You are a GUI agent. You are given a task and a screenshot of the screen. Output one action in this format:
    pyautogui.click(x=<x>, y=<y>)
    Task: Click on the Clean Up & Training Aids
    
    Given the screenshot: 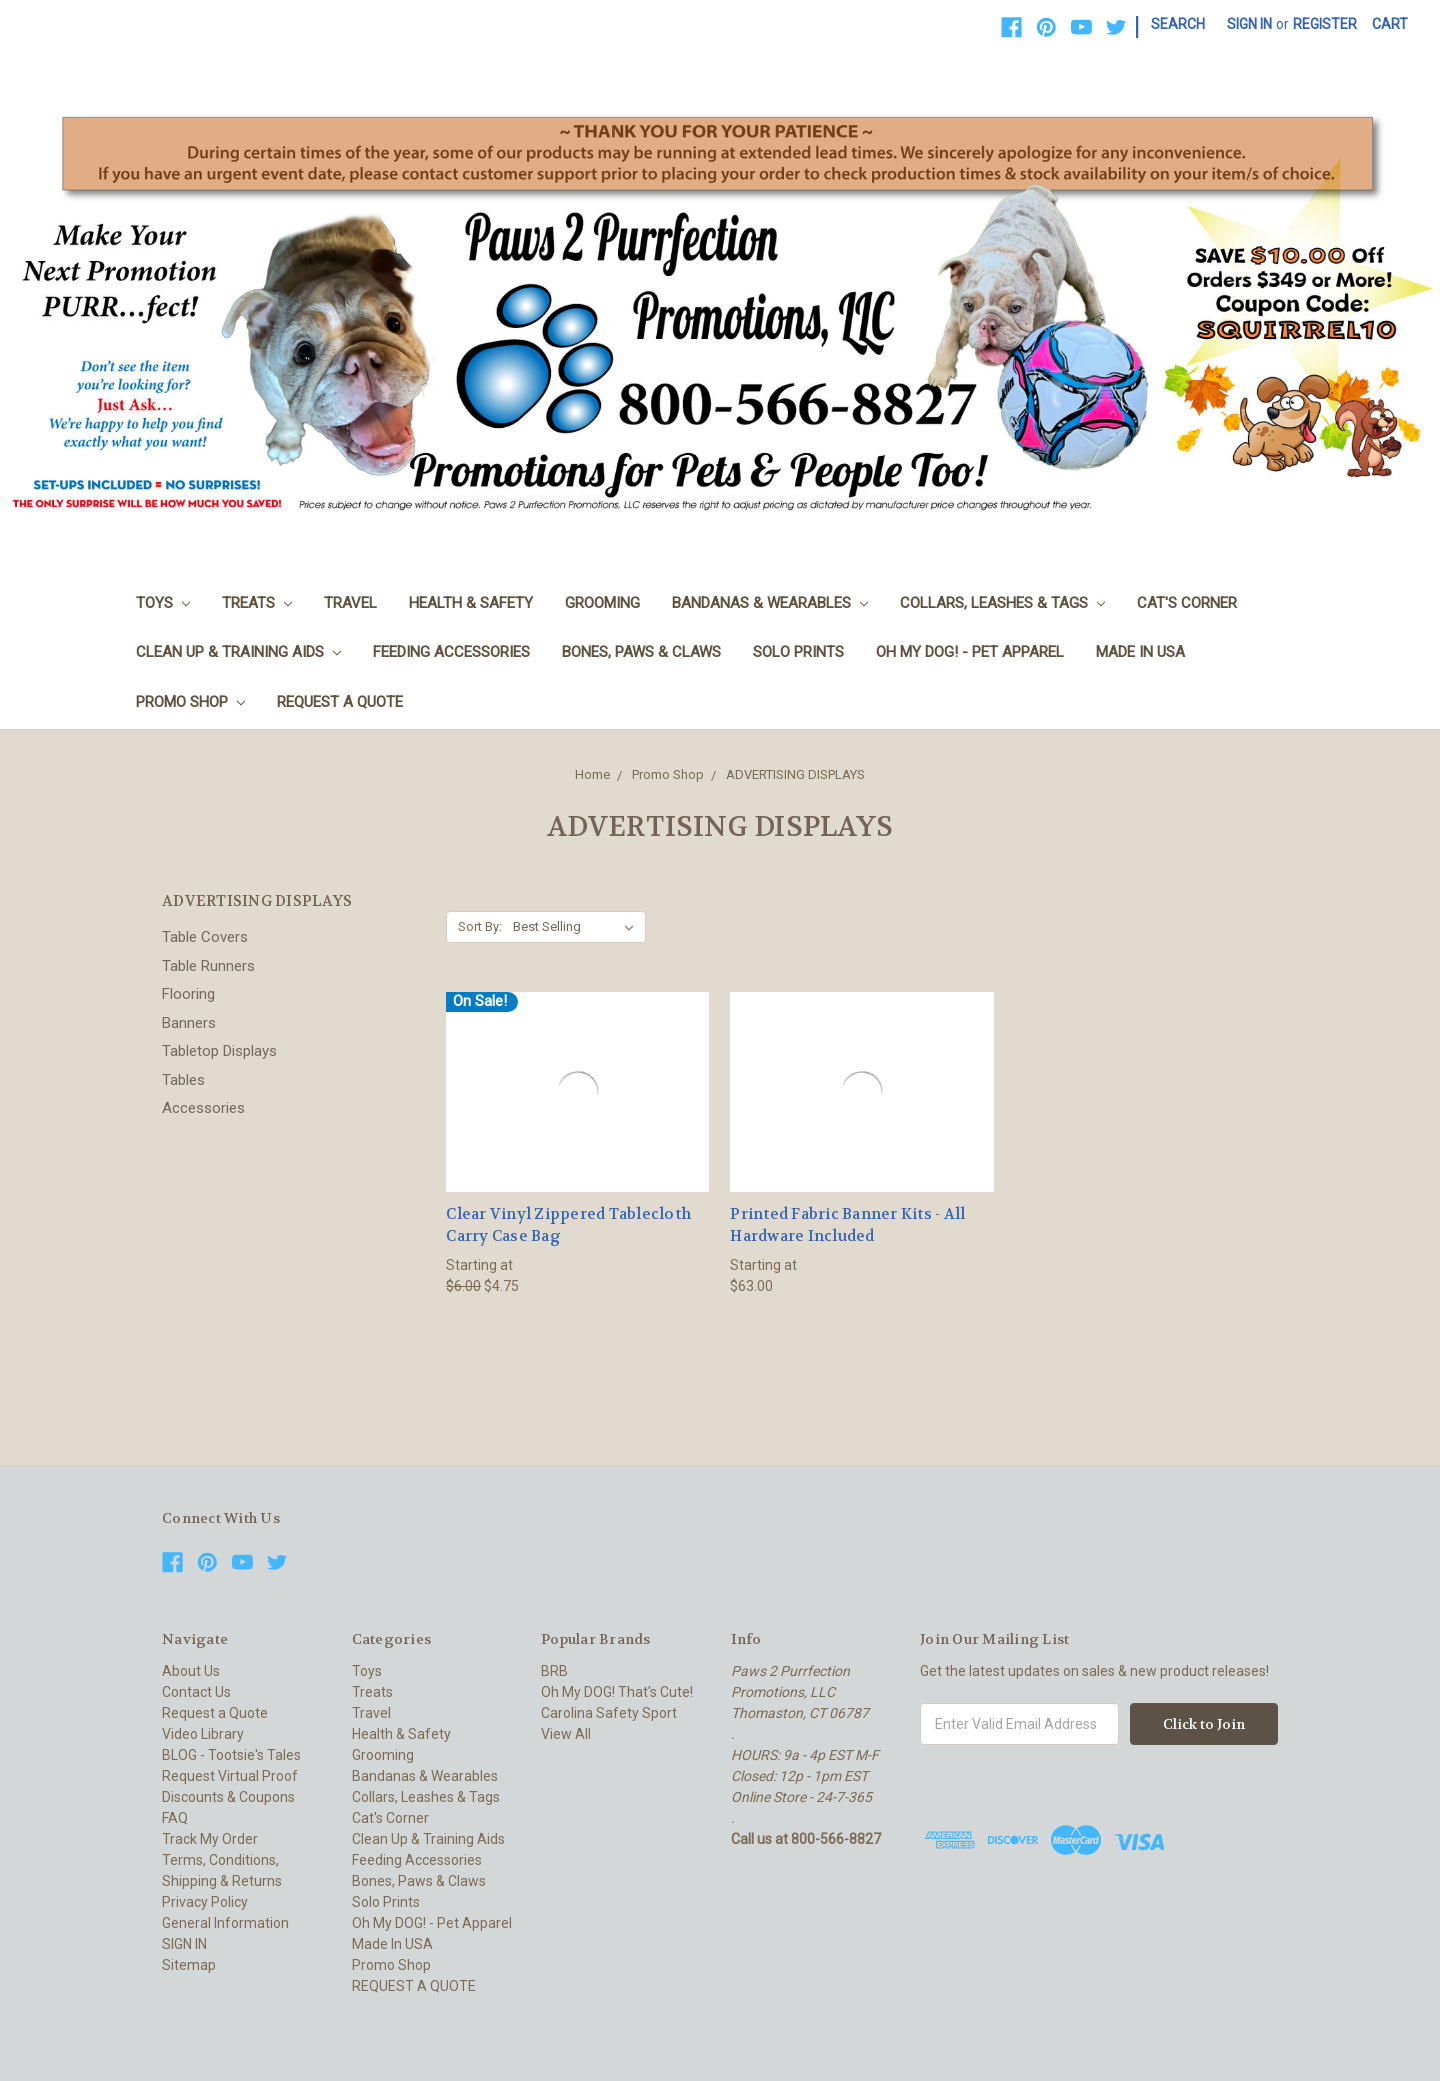 What is the action you would take?
    pyautogui.click(x=238, y=652)
    